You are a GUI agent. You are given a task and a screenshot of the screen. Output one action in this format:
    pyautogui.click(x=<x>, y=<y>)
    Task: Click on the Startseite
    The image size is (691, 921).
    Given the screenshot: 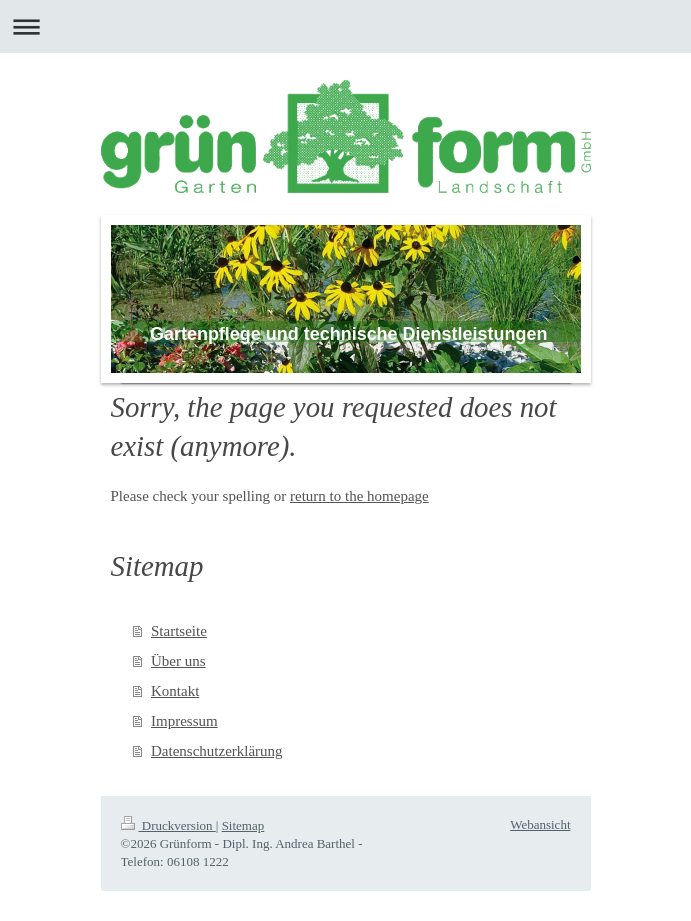 What is the action you would take?
    pyautogui.click(x=179, y=631)
    